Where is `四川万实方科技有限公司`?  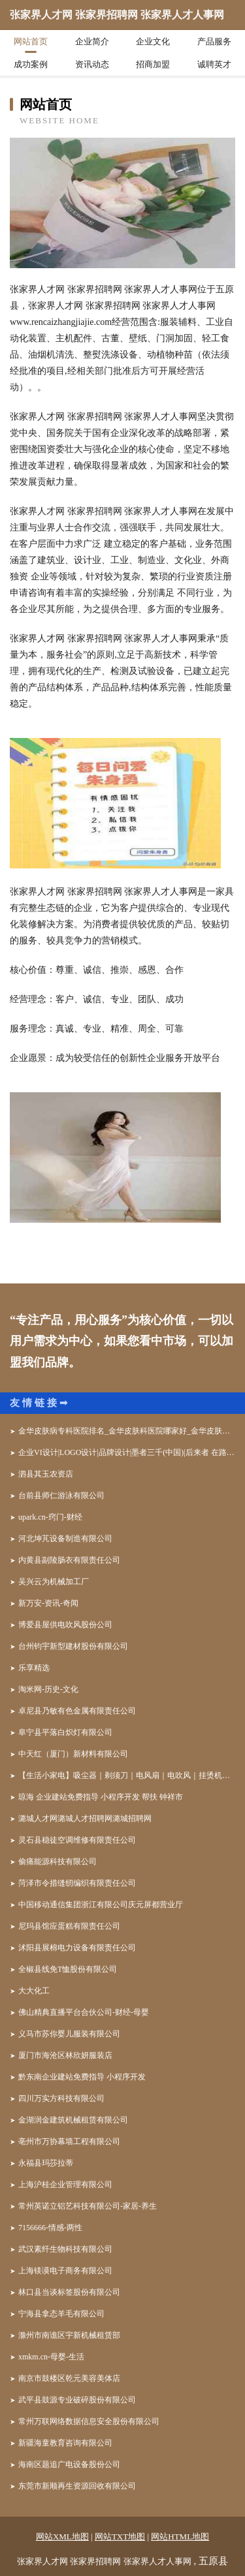 四川万实方科技有限公司 is located at coordinates (61, 2098).